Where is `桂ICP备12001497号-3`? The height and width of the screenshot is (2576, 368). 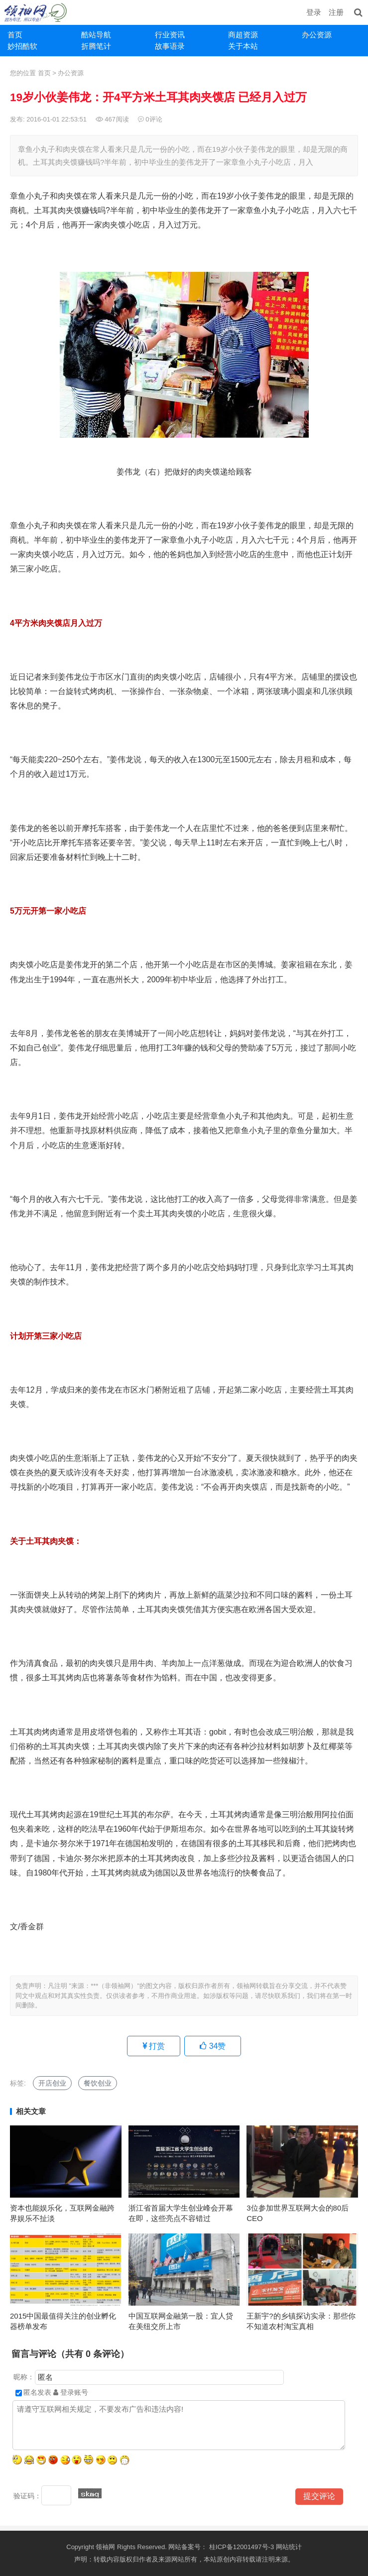
桂ICP备12001497号-3 is located at coordinates (242, 2547).